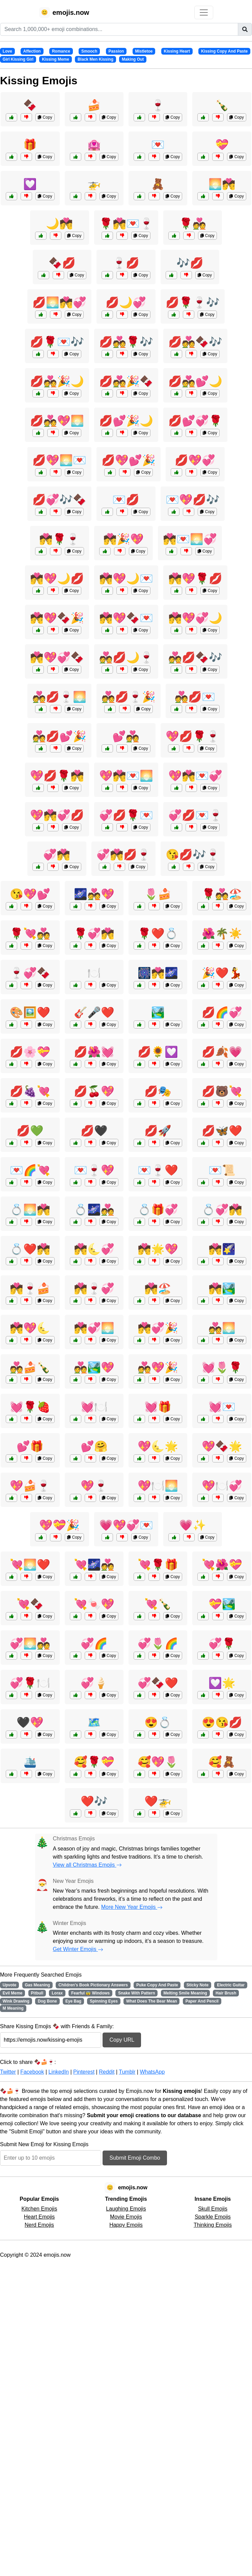 The image size is (252, 2576). Describe the element at coordinates (39, 2217) in the screenshot. I see `Heart Emojis` at that location.